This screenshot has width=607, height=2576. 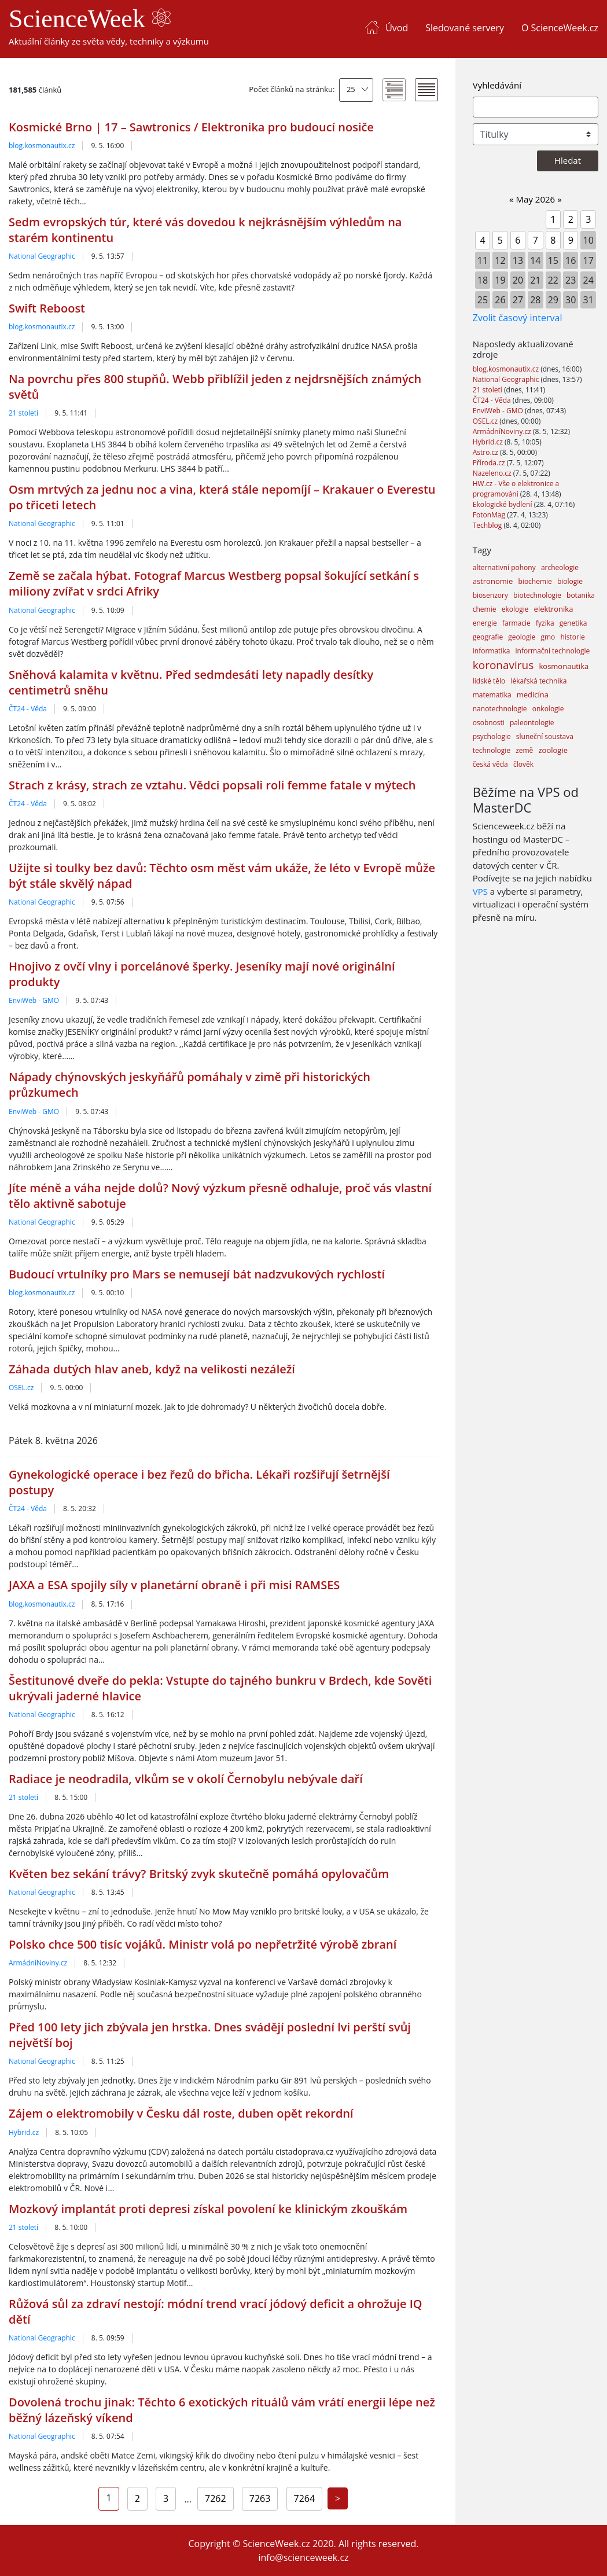 What do you see at coordinates (490, 515) in the screenshot?
I see `FotonMag` at bounding box center [490, 515].